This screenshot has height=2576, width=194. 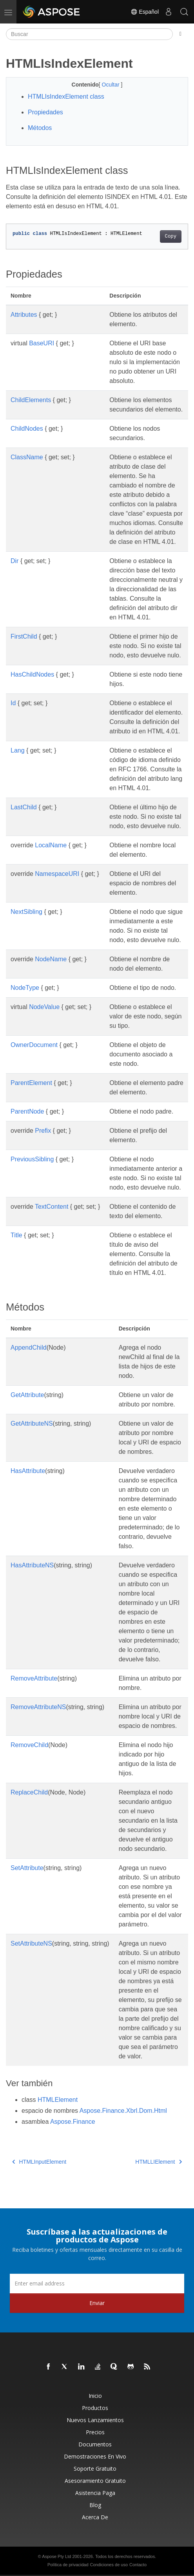 I want to click on Attributes, so click(x=24, y=314).